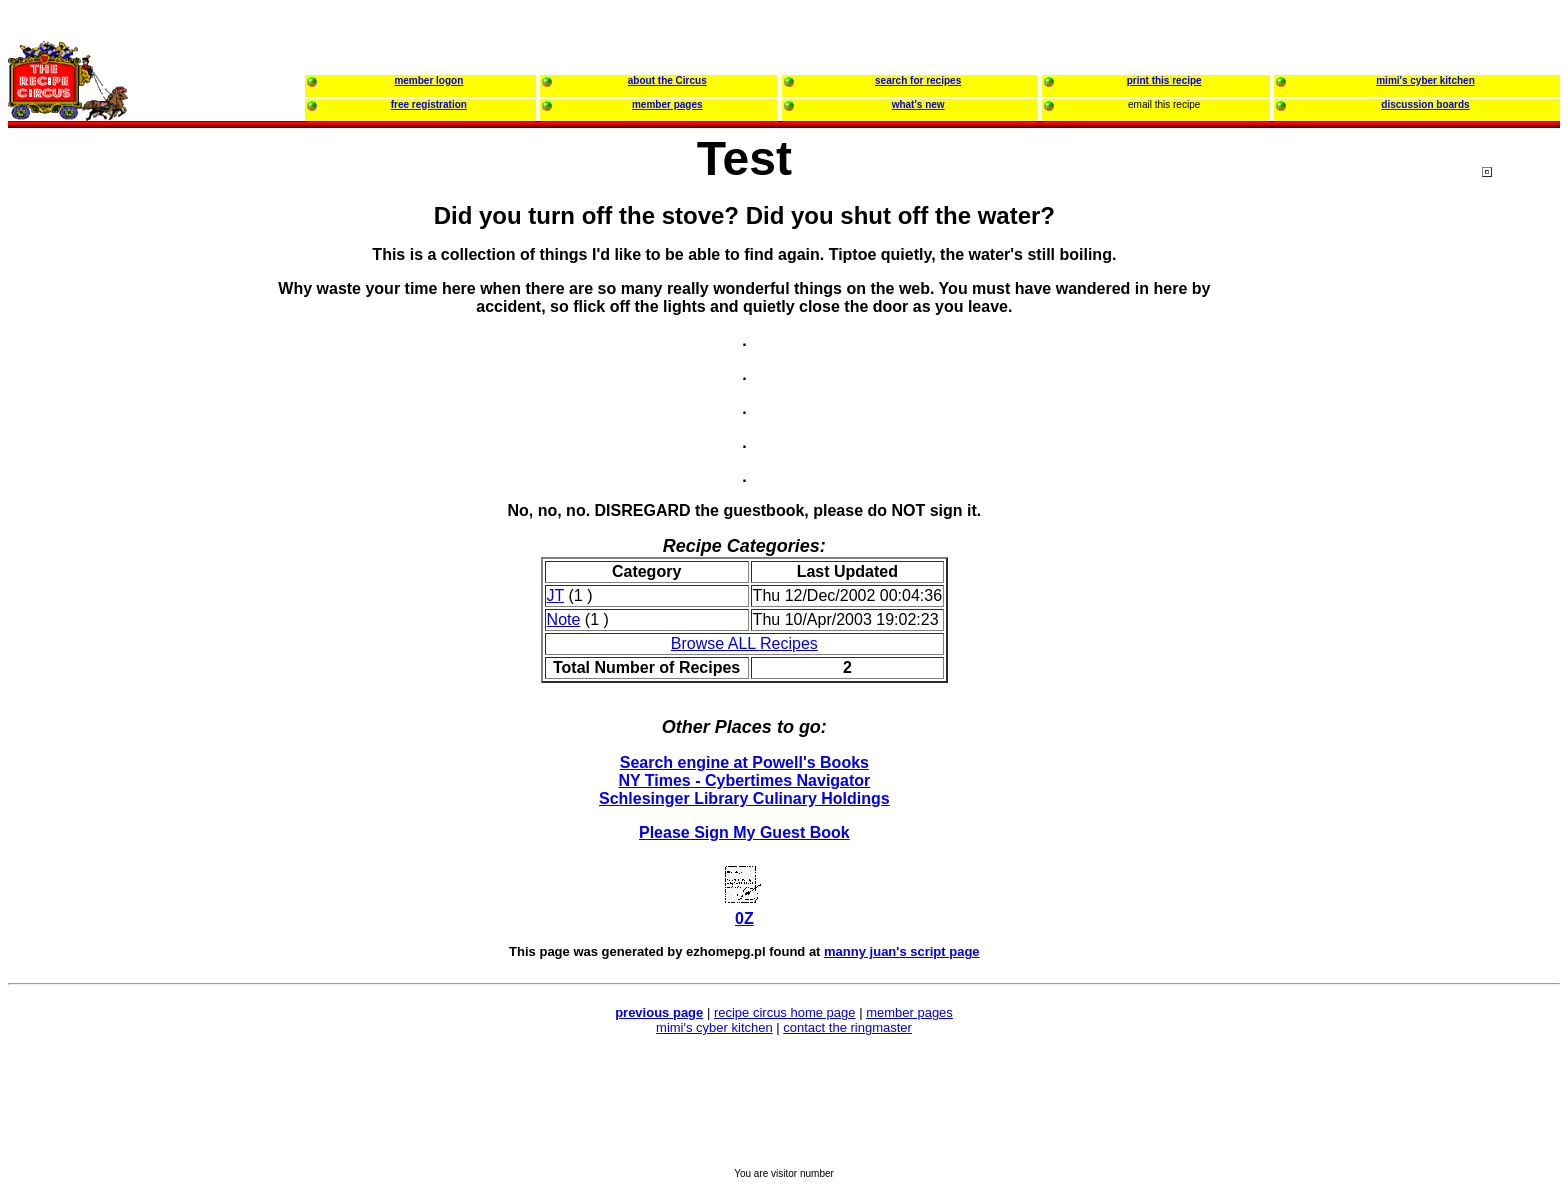  What do you see at coordinates (744, 798) in the screenshot?
I see `Schlesinger Library Culinary Holdings` at bounding box center [744, 798].